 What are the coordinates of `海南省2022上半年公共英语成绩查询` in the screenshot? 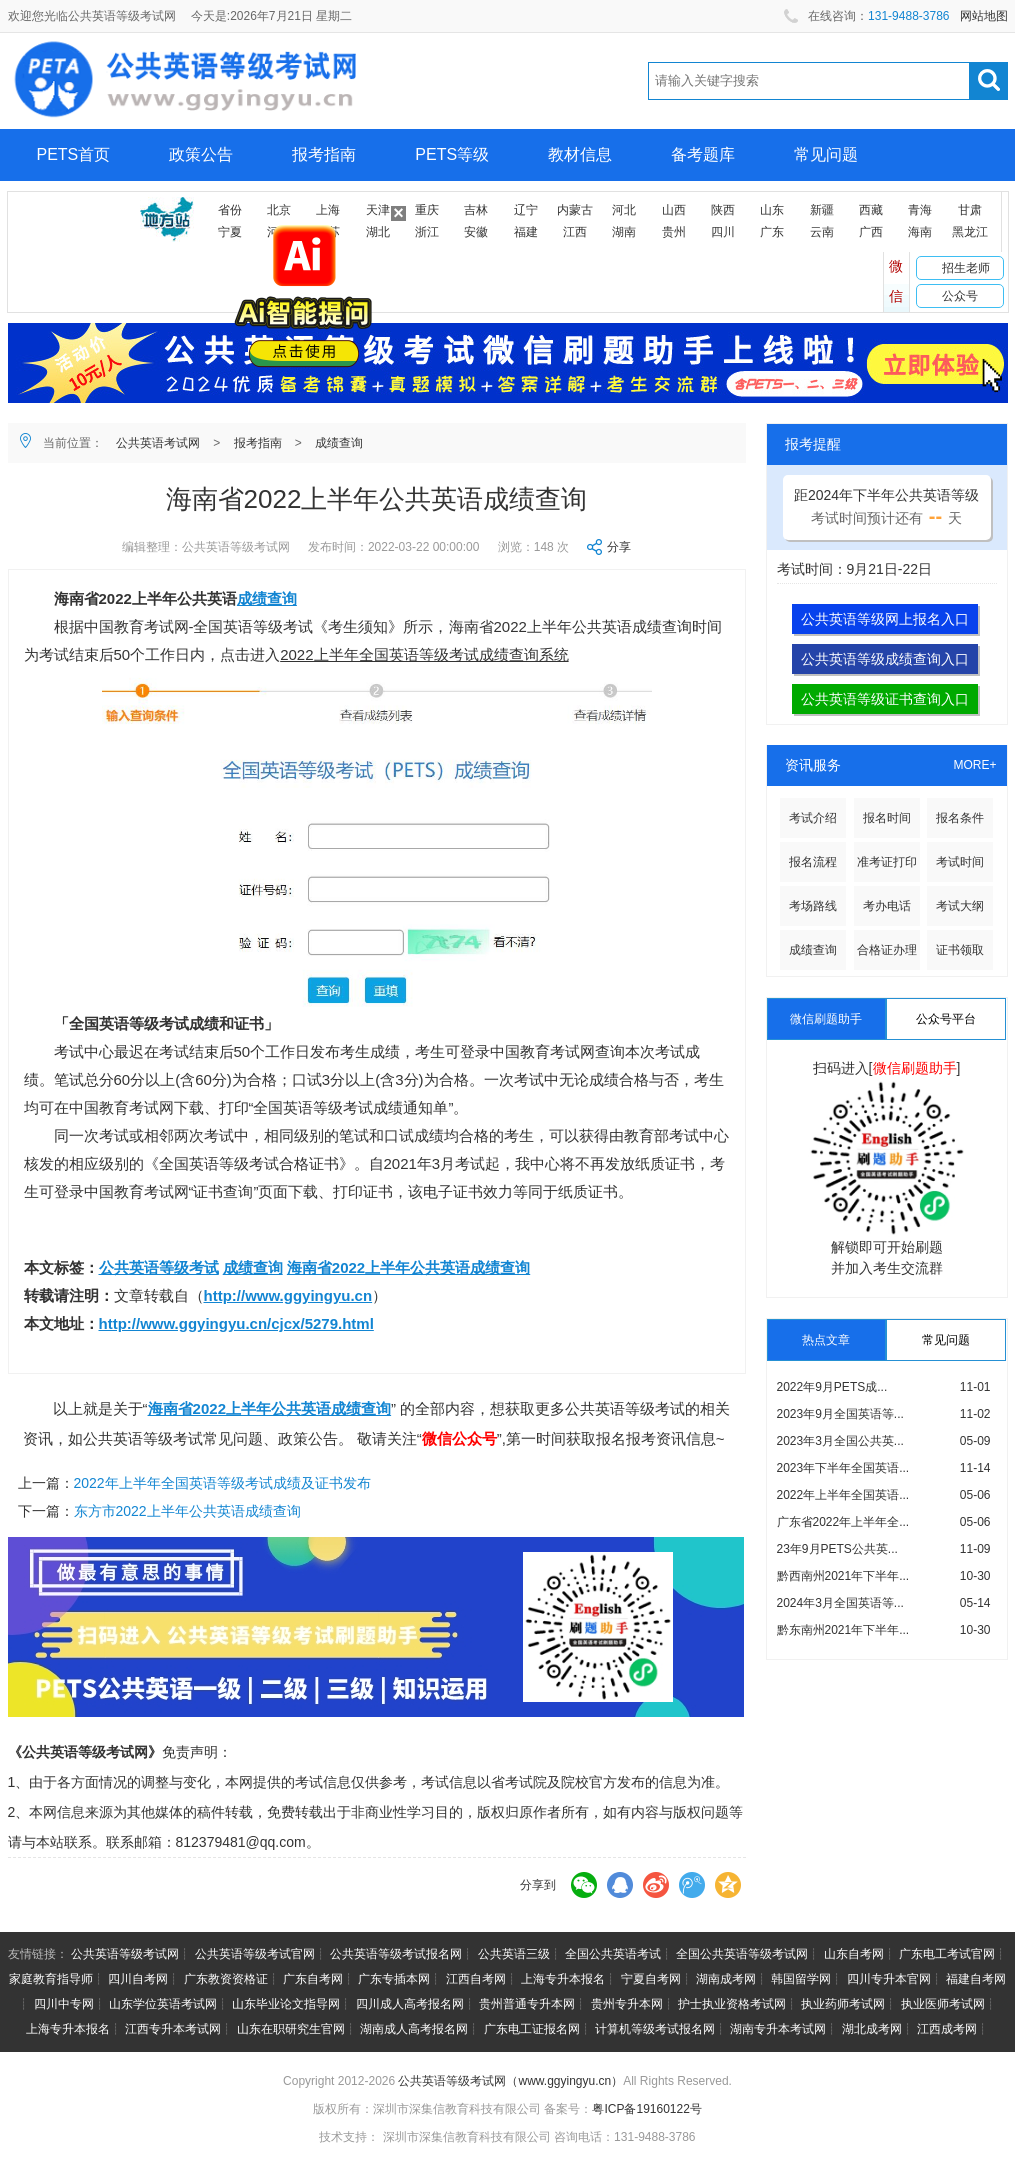 It's located at (408, 1267).